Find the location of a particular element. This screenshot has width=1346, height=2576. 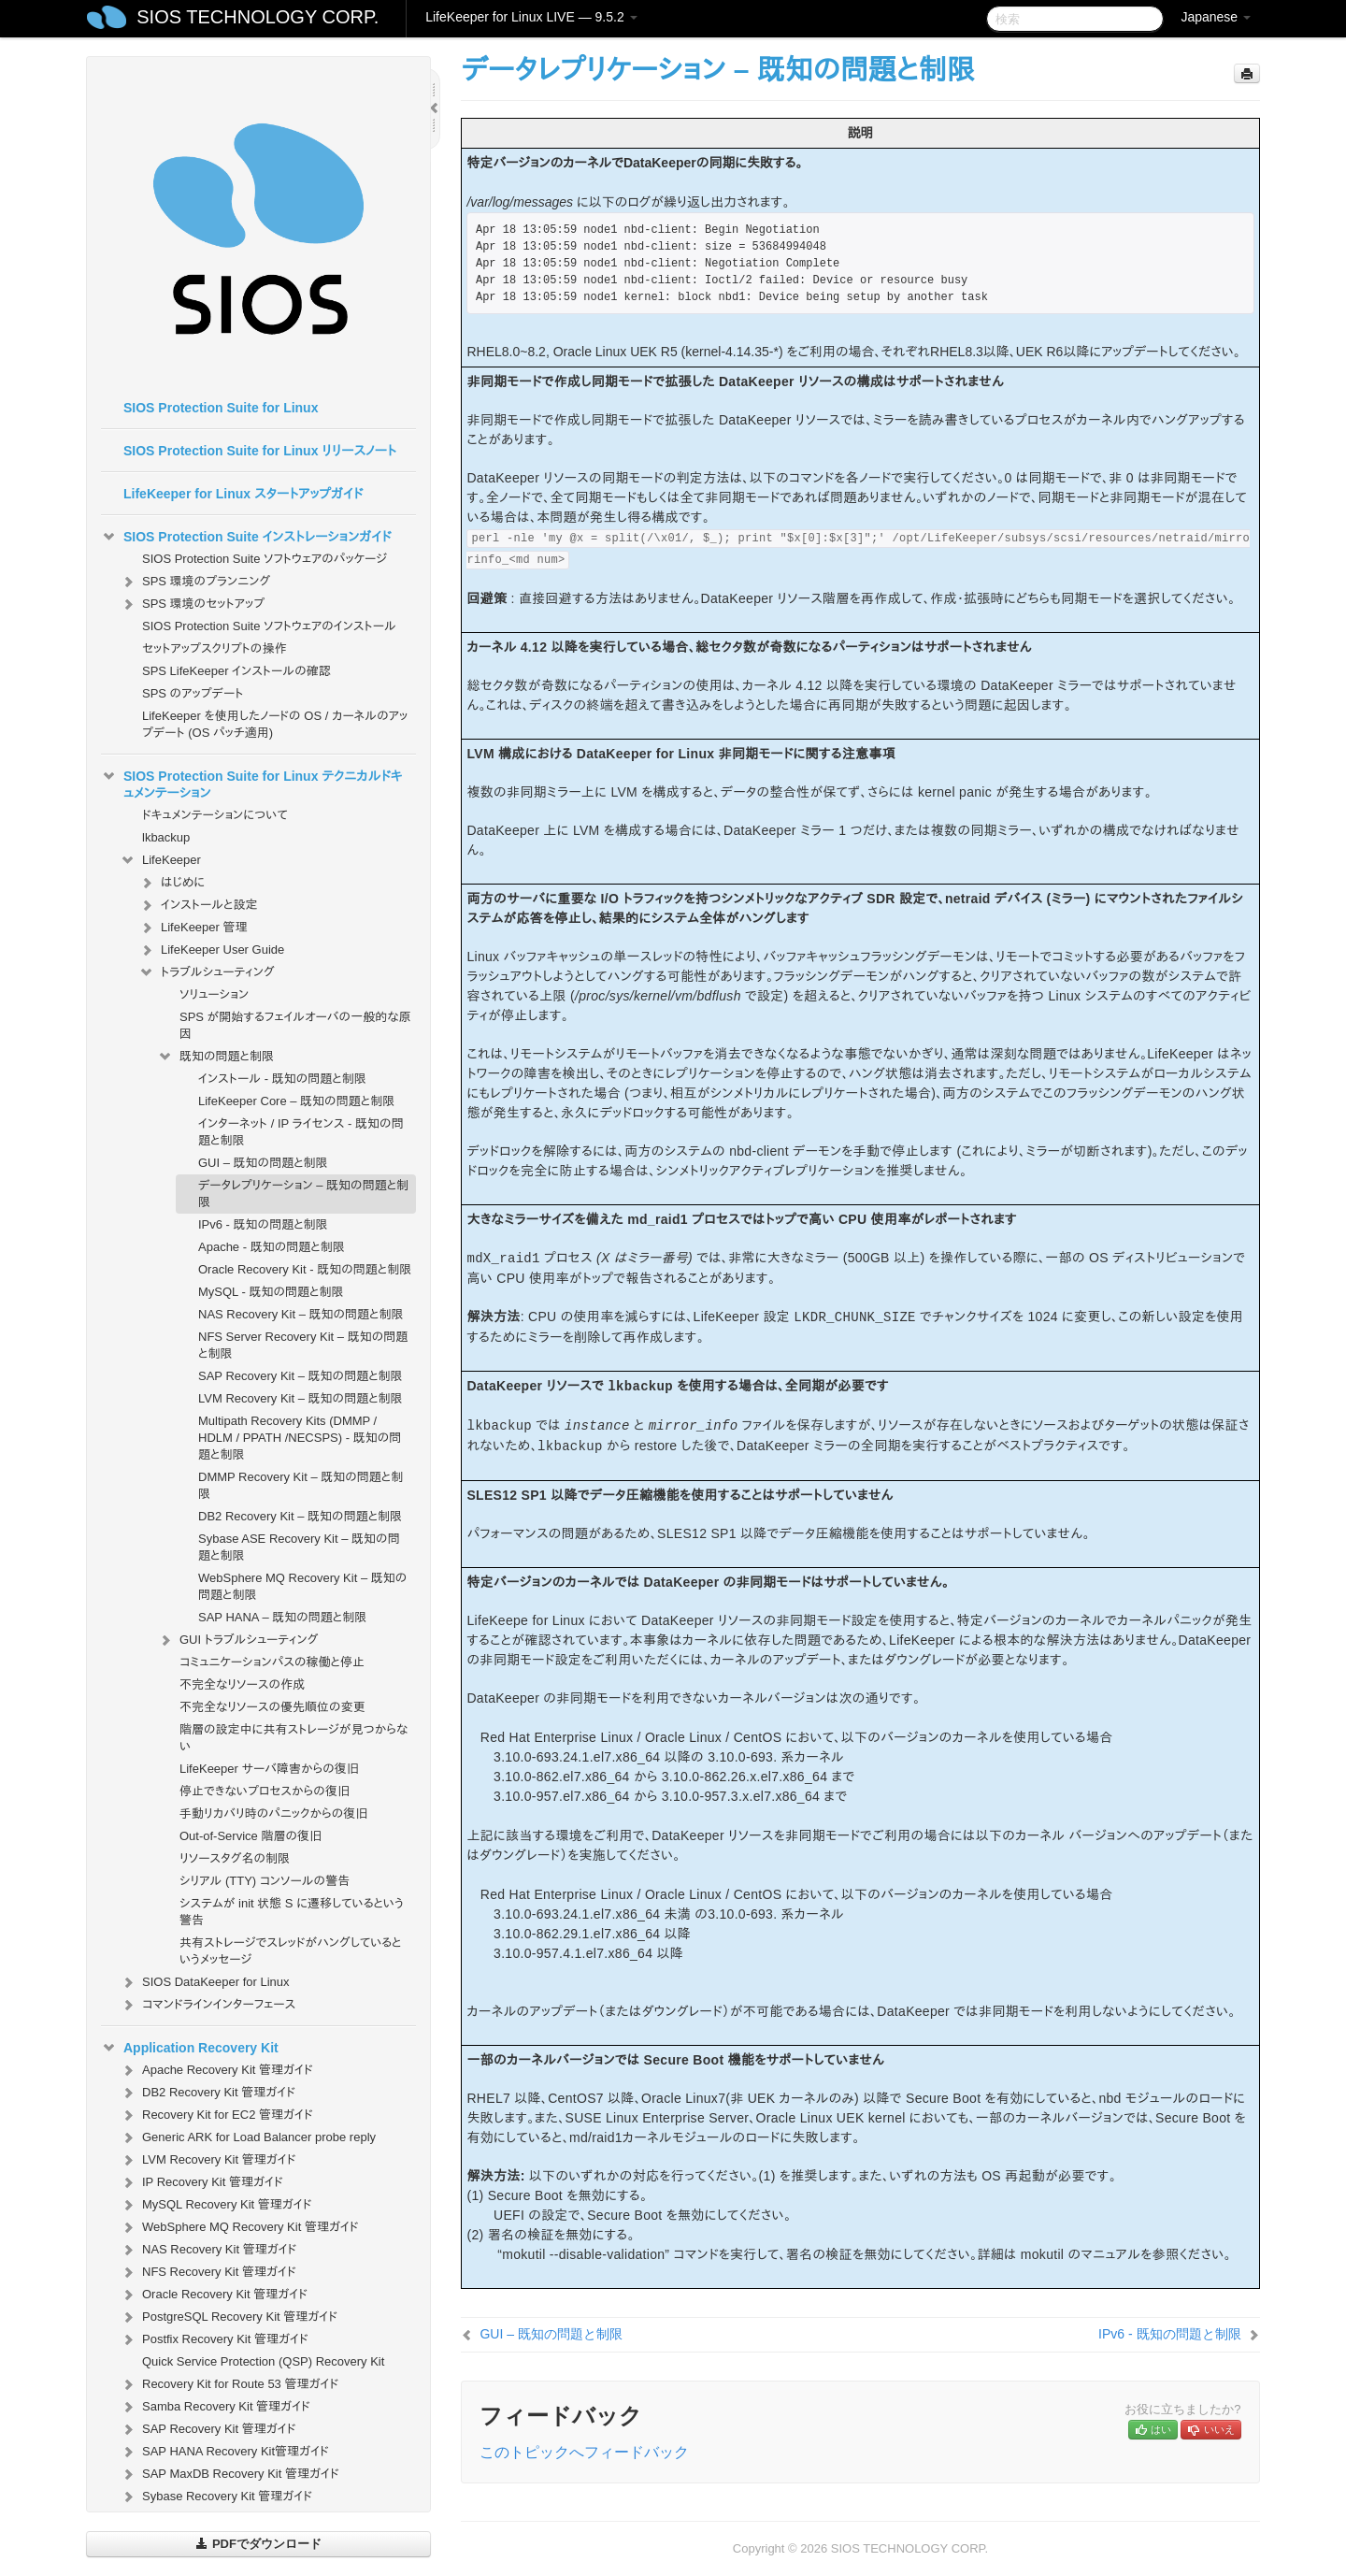

Apache - 既知の問題と制限 is located at coordinates (271, 1247).